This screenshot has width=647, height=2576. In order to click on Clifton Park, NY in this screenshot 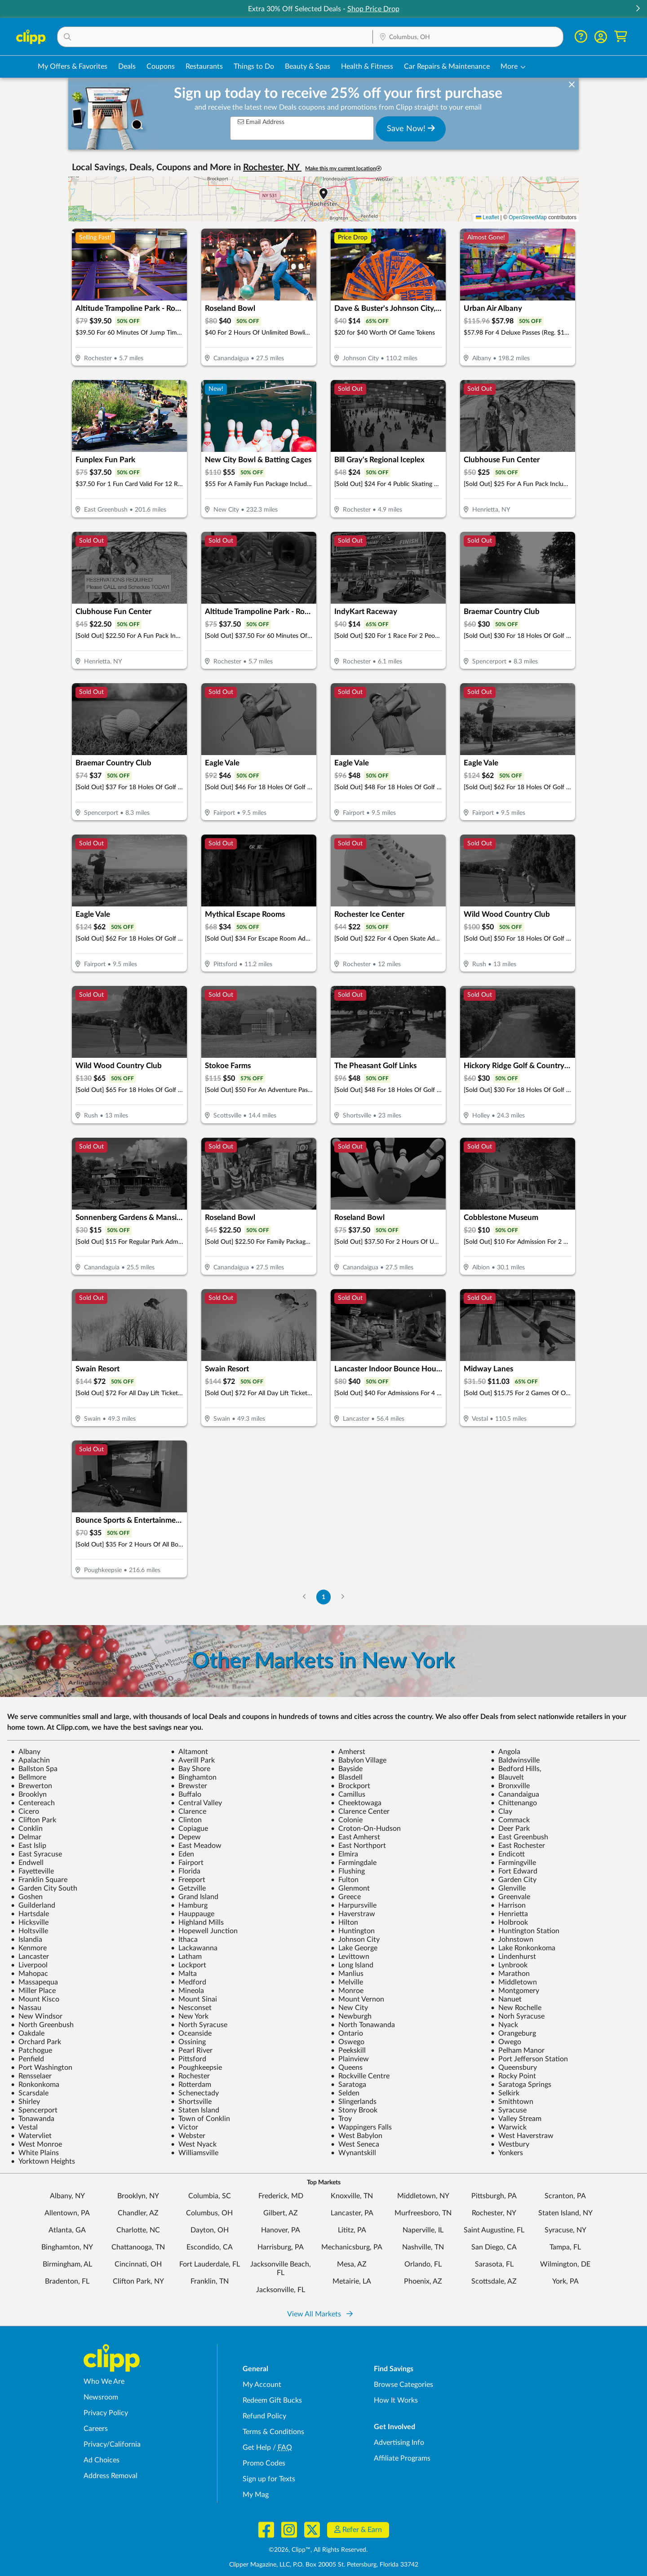, I will do `click(138, 2281)`.